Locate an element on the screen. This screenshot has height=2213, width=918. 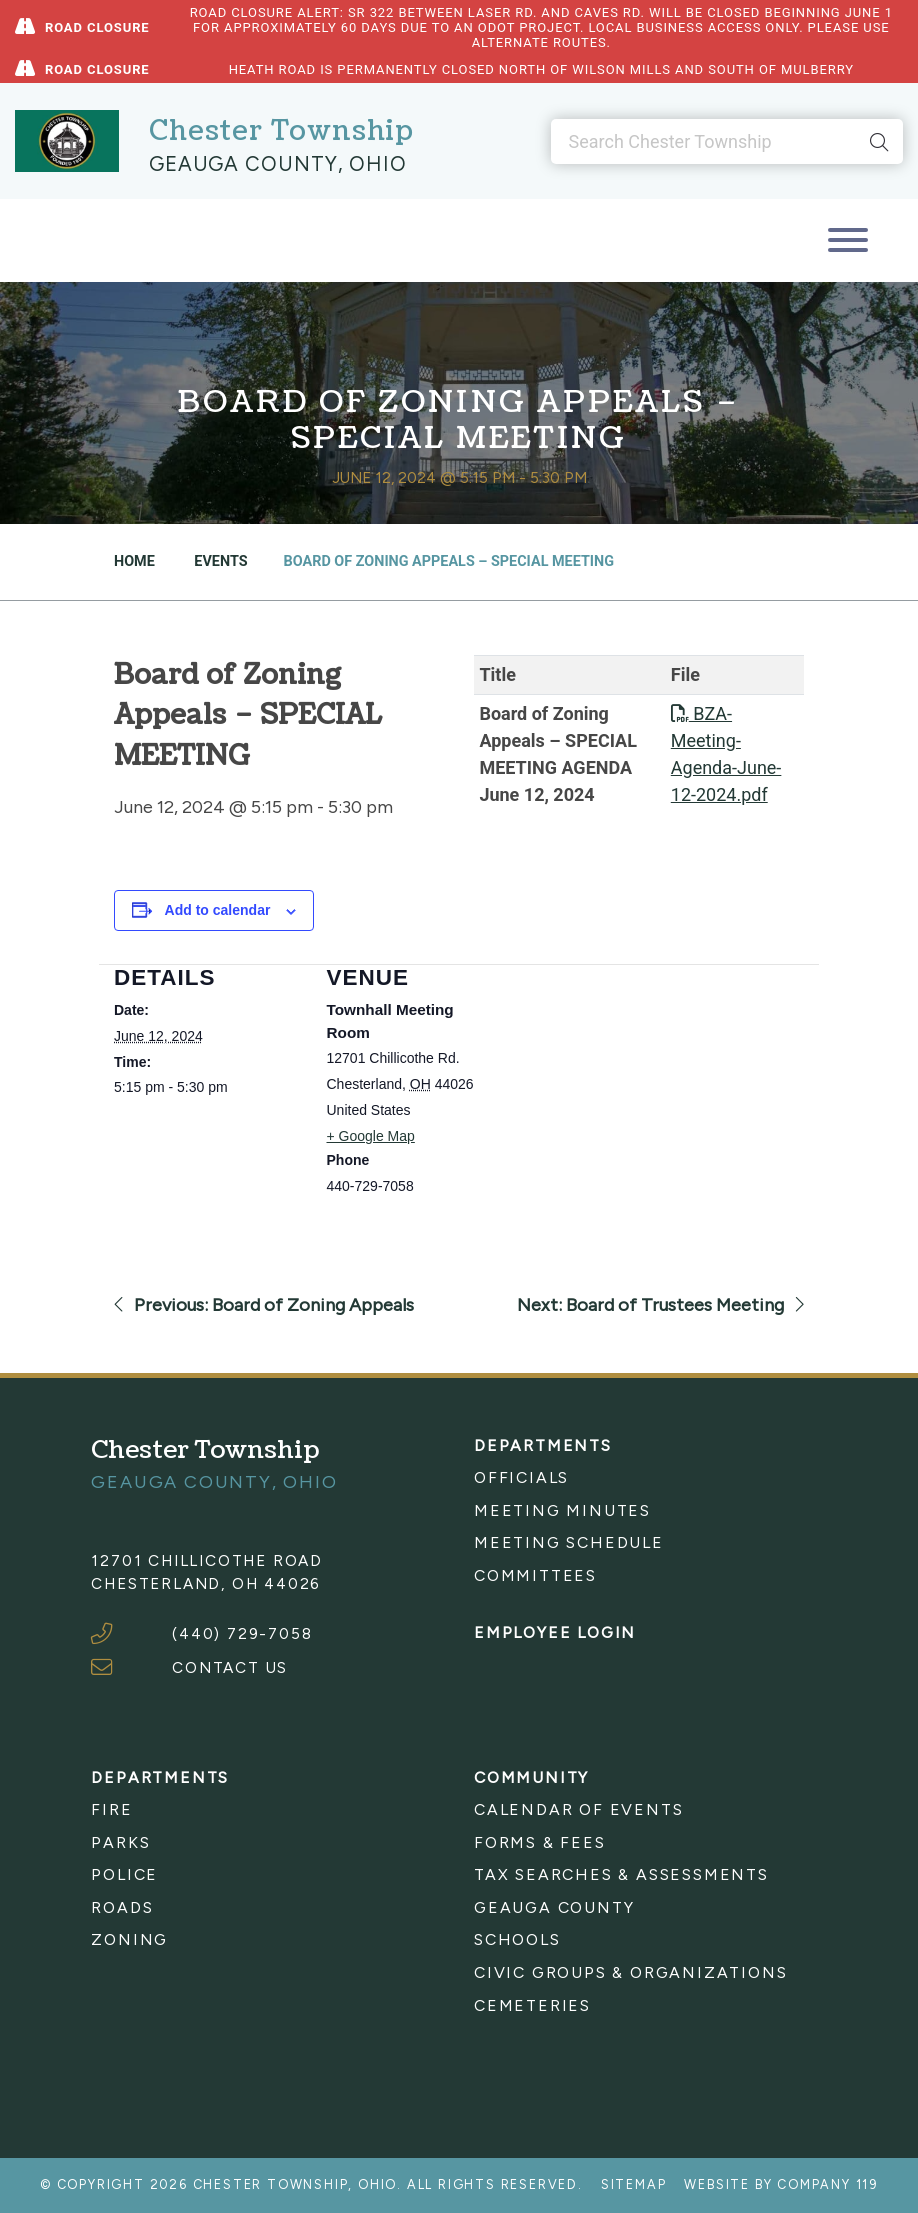
[Venue location map] is located at coordinates (644, 1102).